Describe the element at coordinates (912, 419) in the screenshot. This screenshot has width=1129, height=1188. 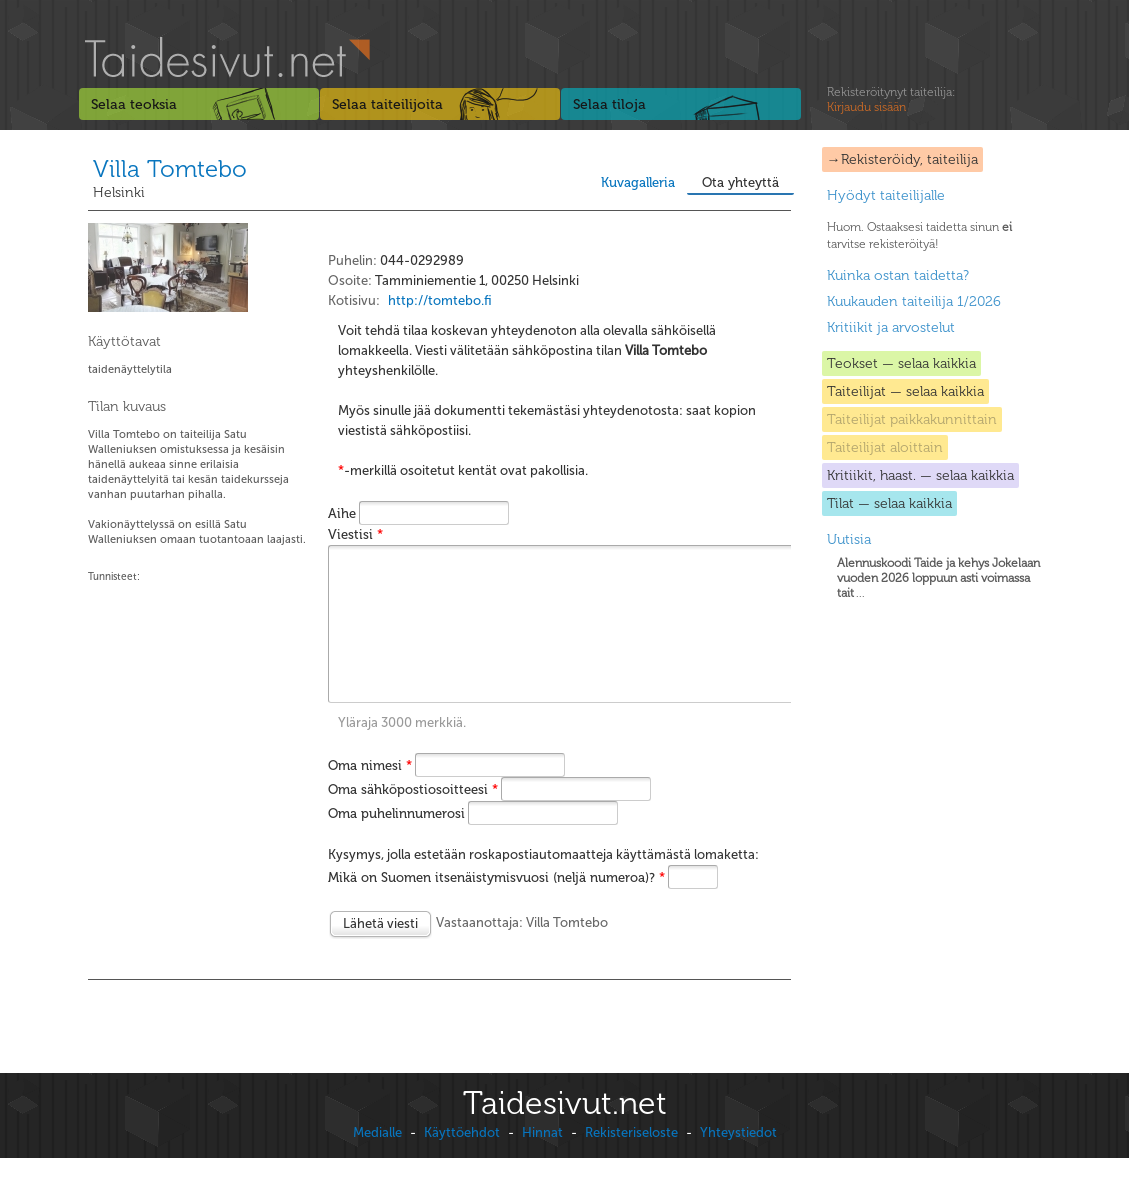
I see `Taiteilijat paikkakunnittain` at that location.